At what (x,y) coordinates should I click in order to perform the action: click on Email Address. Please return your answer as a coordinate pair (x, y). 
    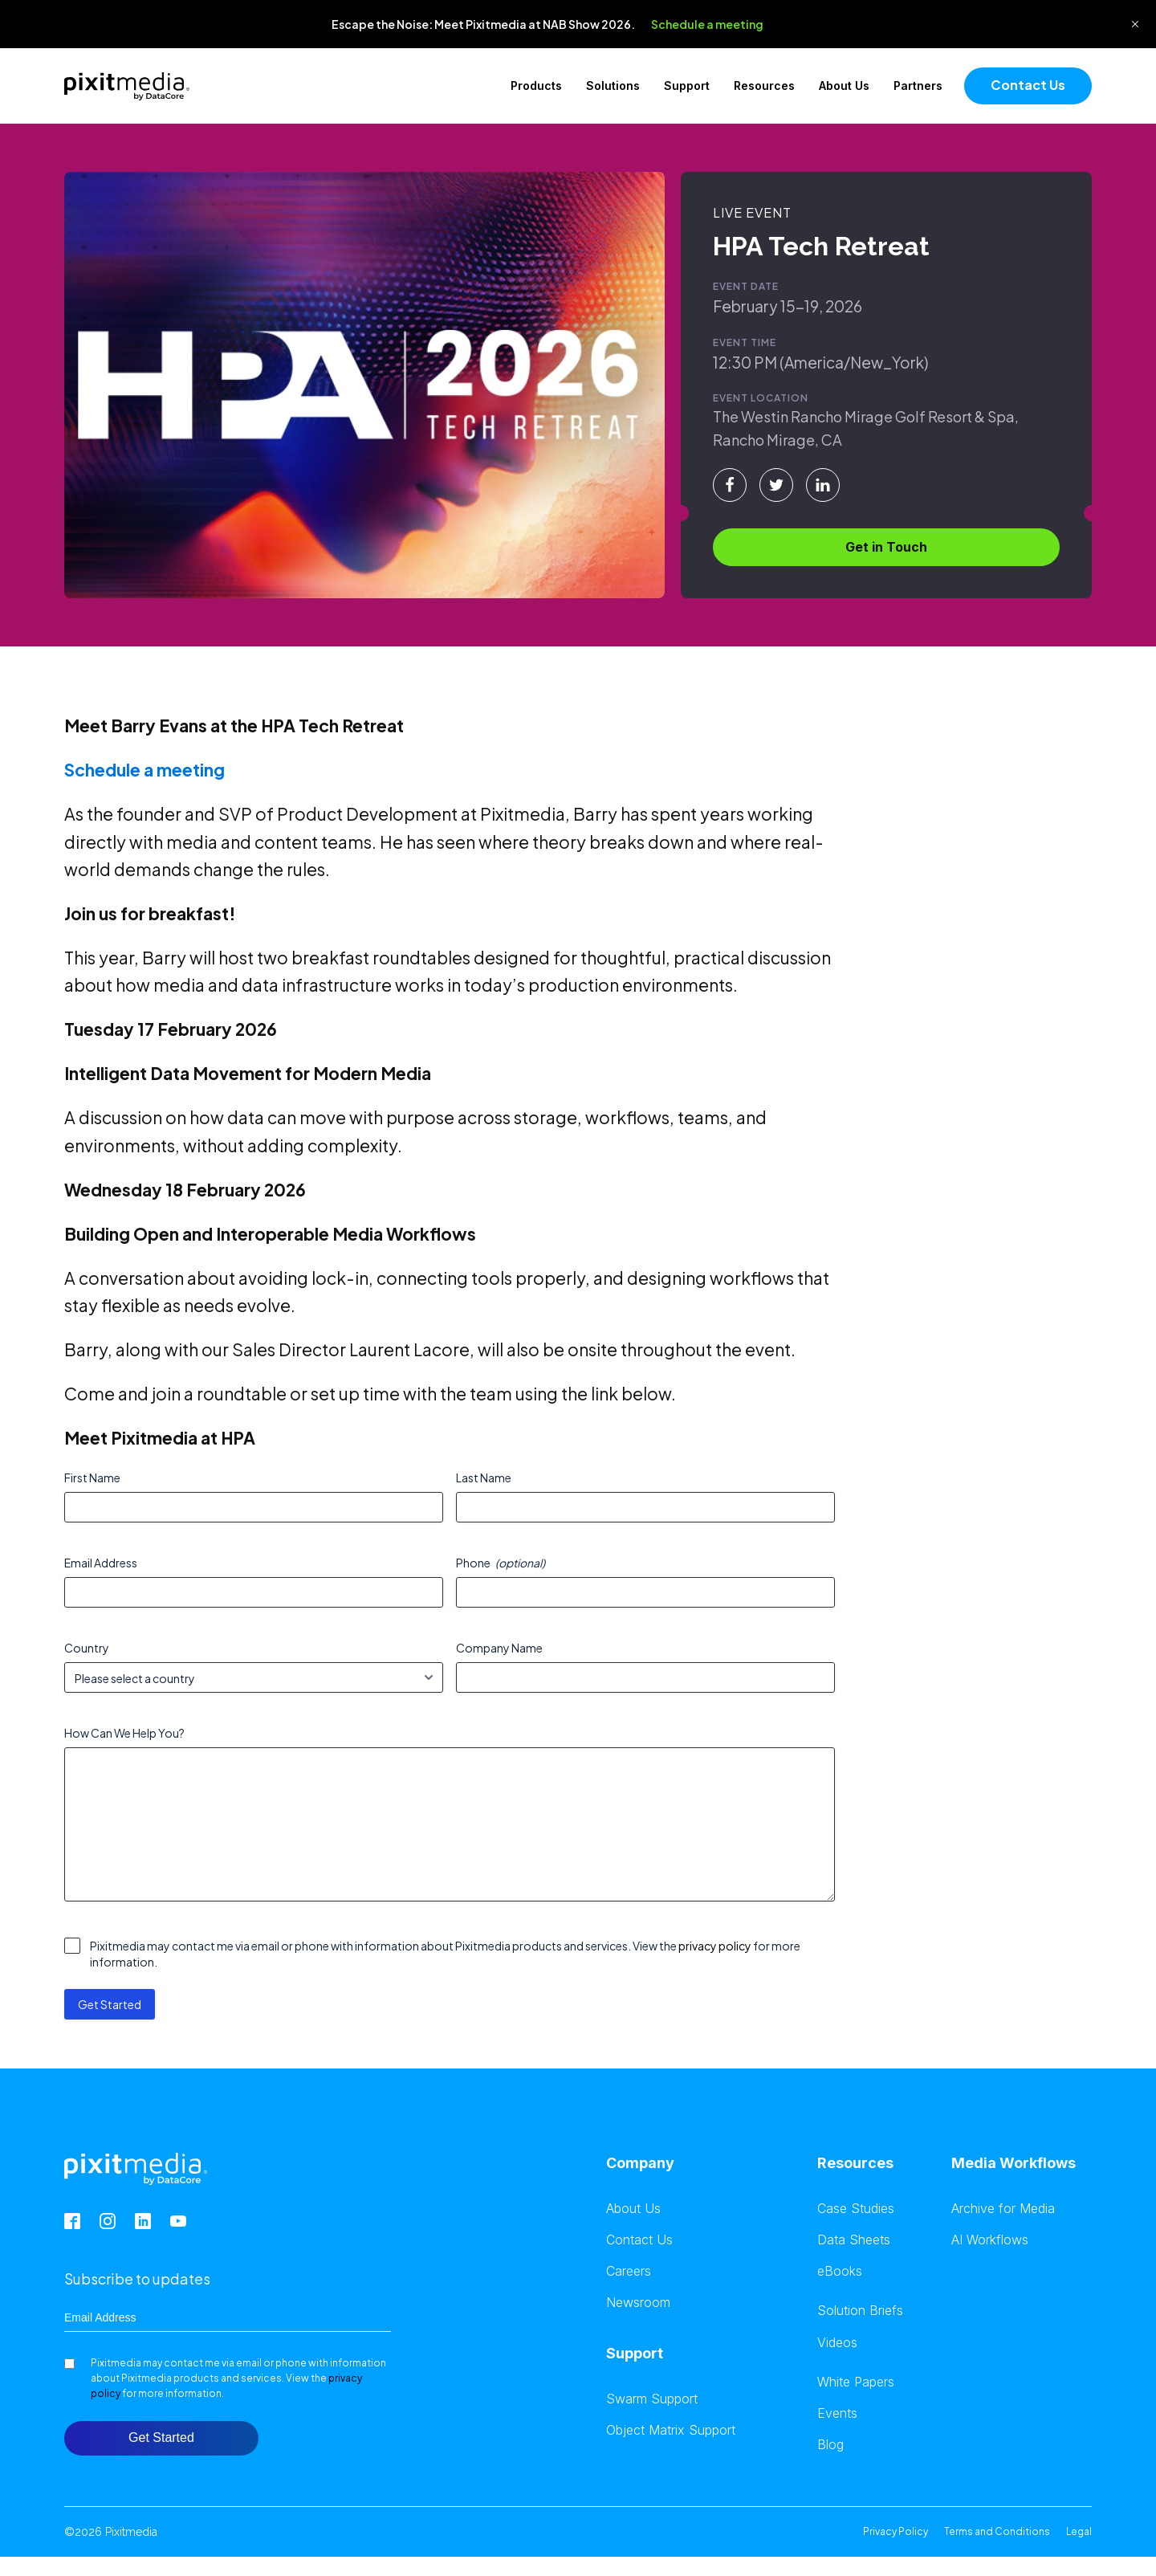
    Looking at the image, I should click on (100, 1562).